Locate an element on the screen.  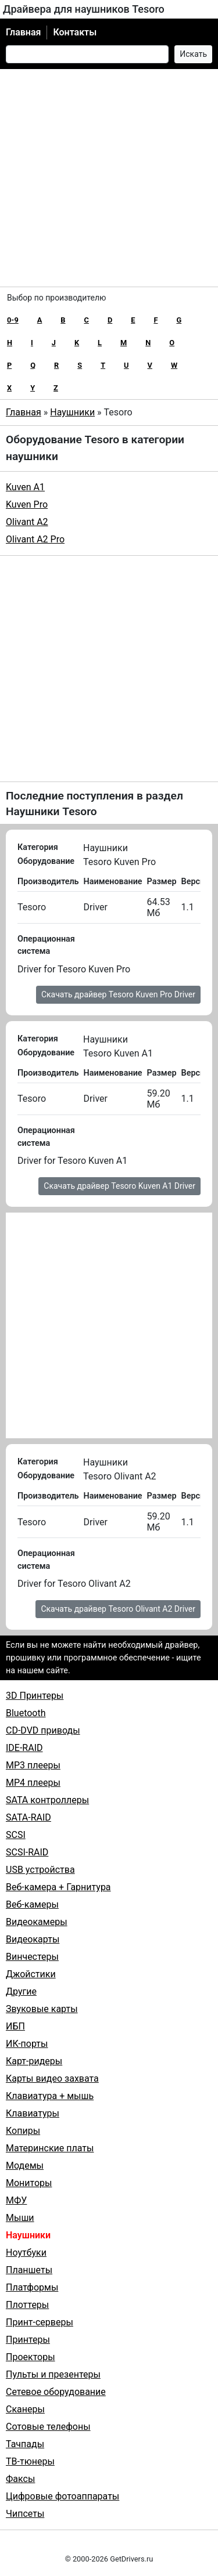
ИБП is located at coordinates (15, 2026).